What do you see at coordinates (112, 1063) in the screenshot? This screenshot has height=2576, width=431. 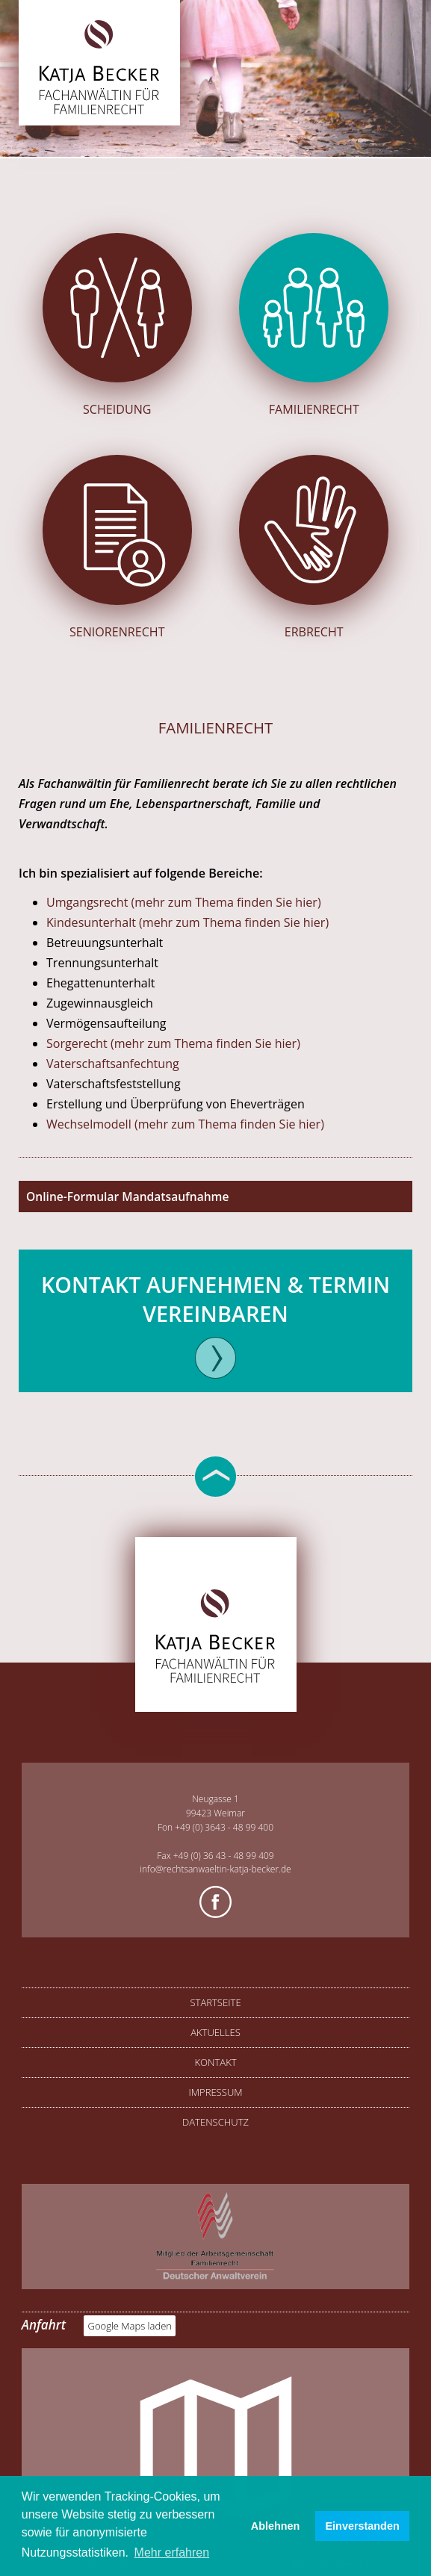 I see `Vaterschaftsanfechtung` at bounding box center [112, 1063].